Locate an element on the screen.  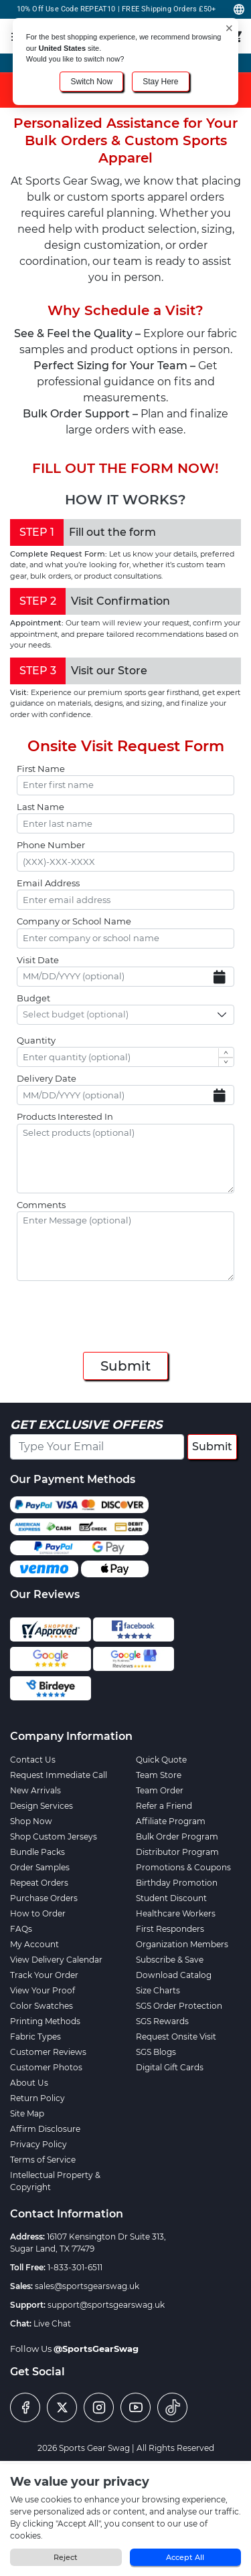
Bulk Order Program is located at coordinates (177, 1836).